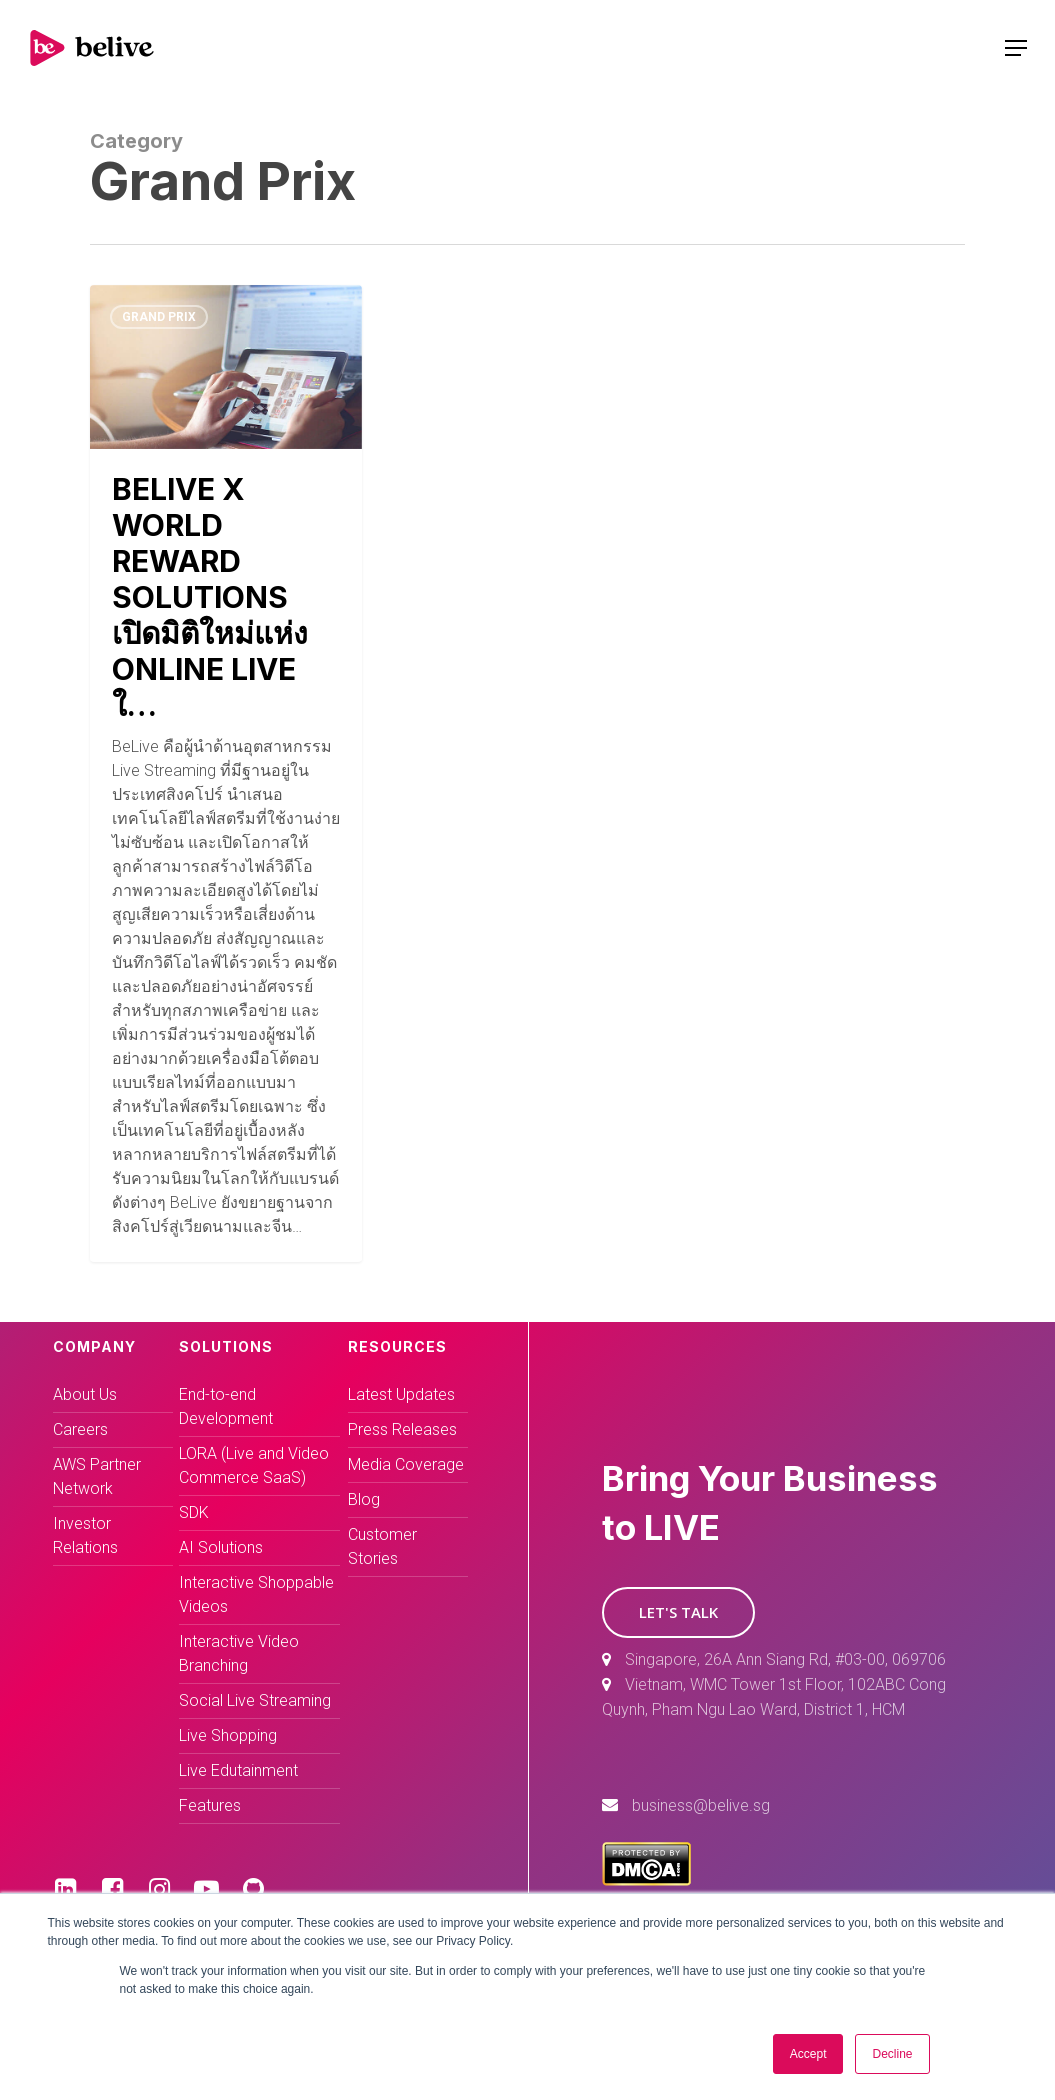 The height and width of the screenshot is (2100, 1055). What do you see at coordinates (210, 1805) in the screenshot?
I see `Features` at bounding box center [210, 1805].